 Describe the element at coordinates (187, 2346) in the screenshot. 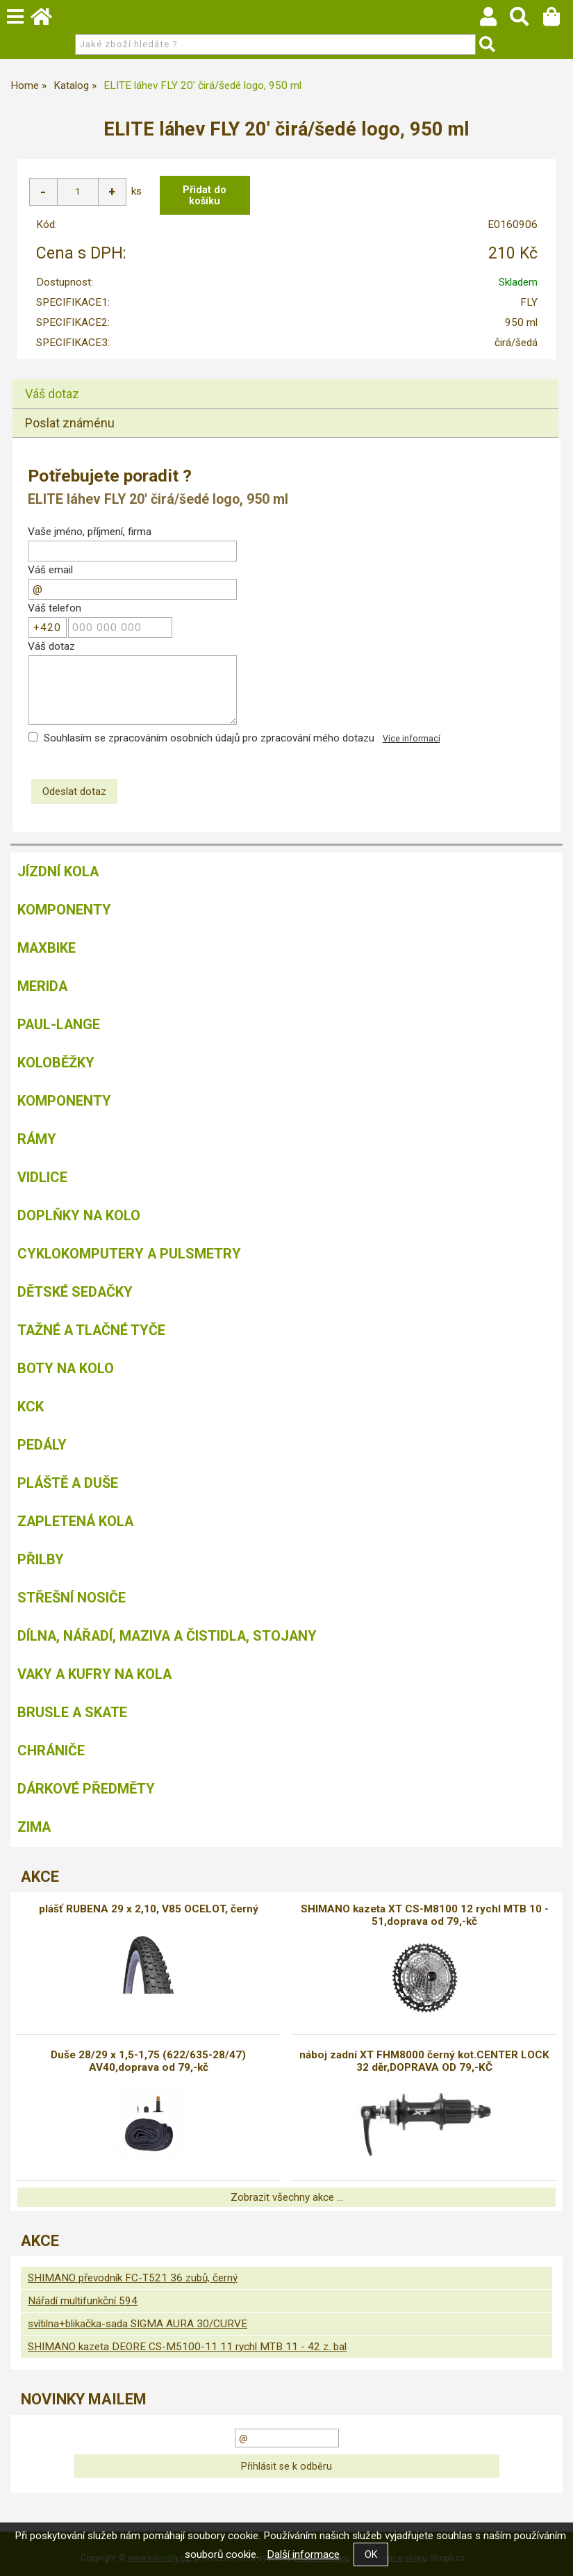

I see `SHIMANO kazeta DEORE CS-M5100-11 11 rychl MTB 11 - 42 z. bal` at that location.